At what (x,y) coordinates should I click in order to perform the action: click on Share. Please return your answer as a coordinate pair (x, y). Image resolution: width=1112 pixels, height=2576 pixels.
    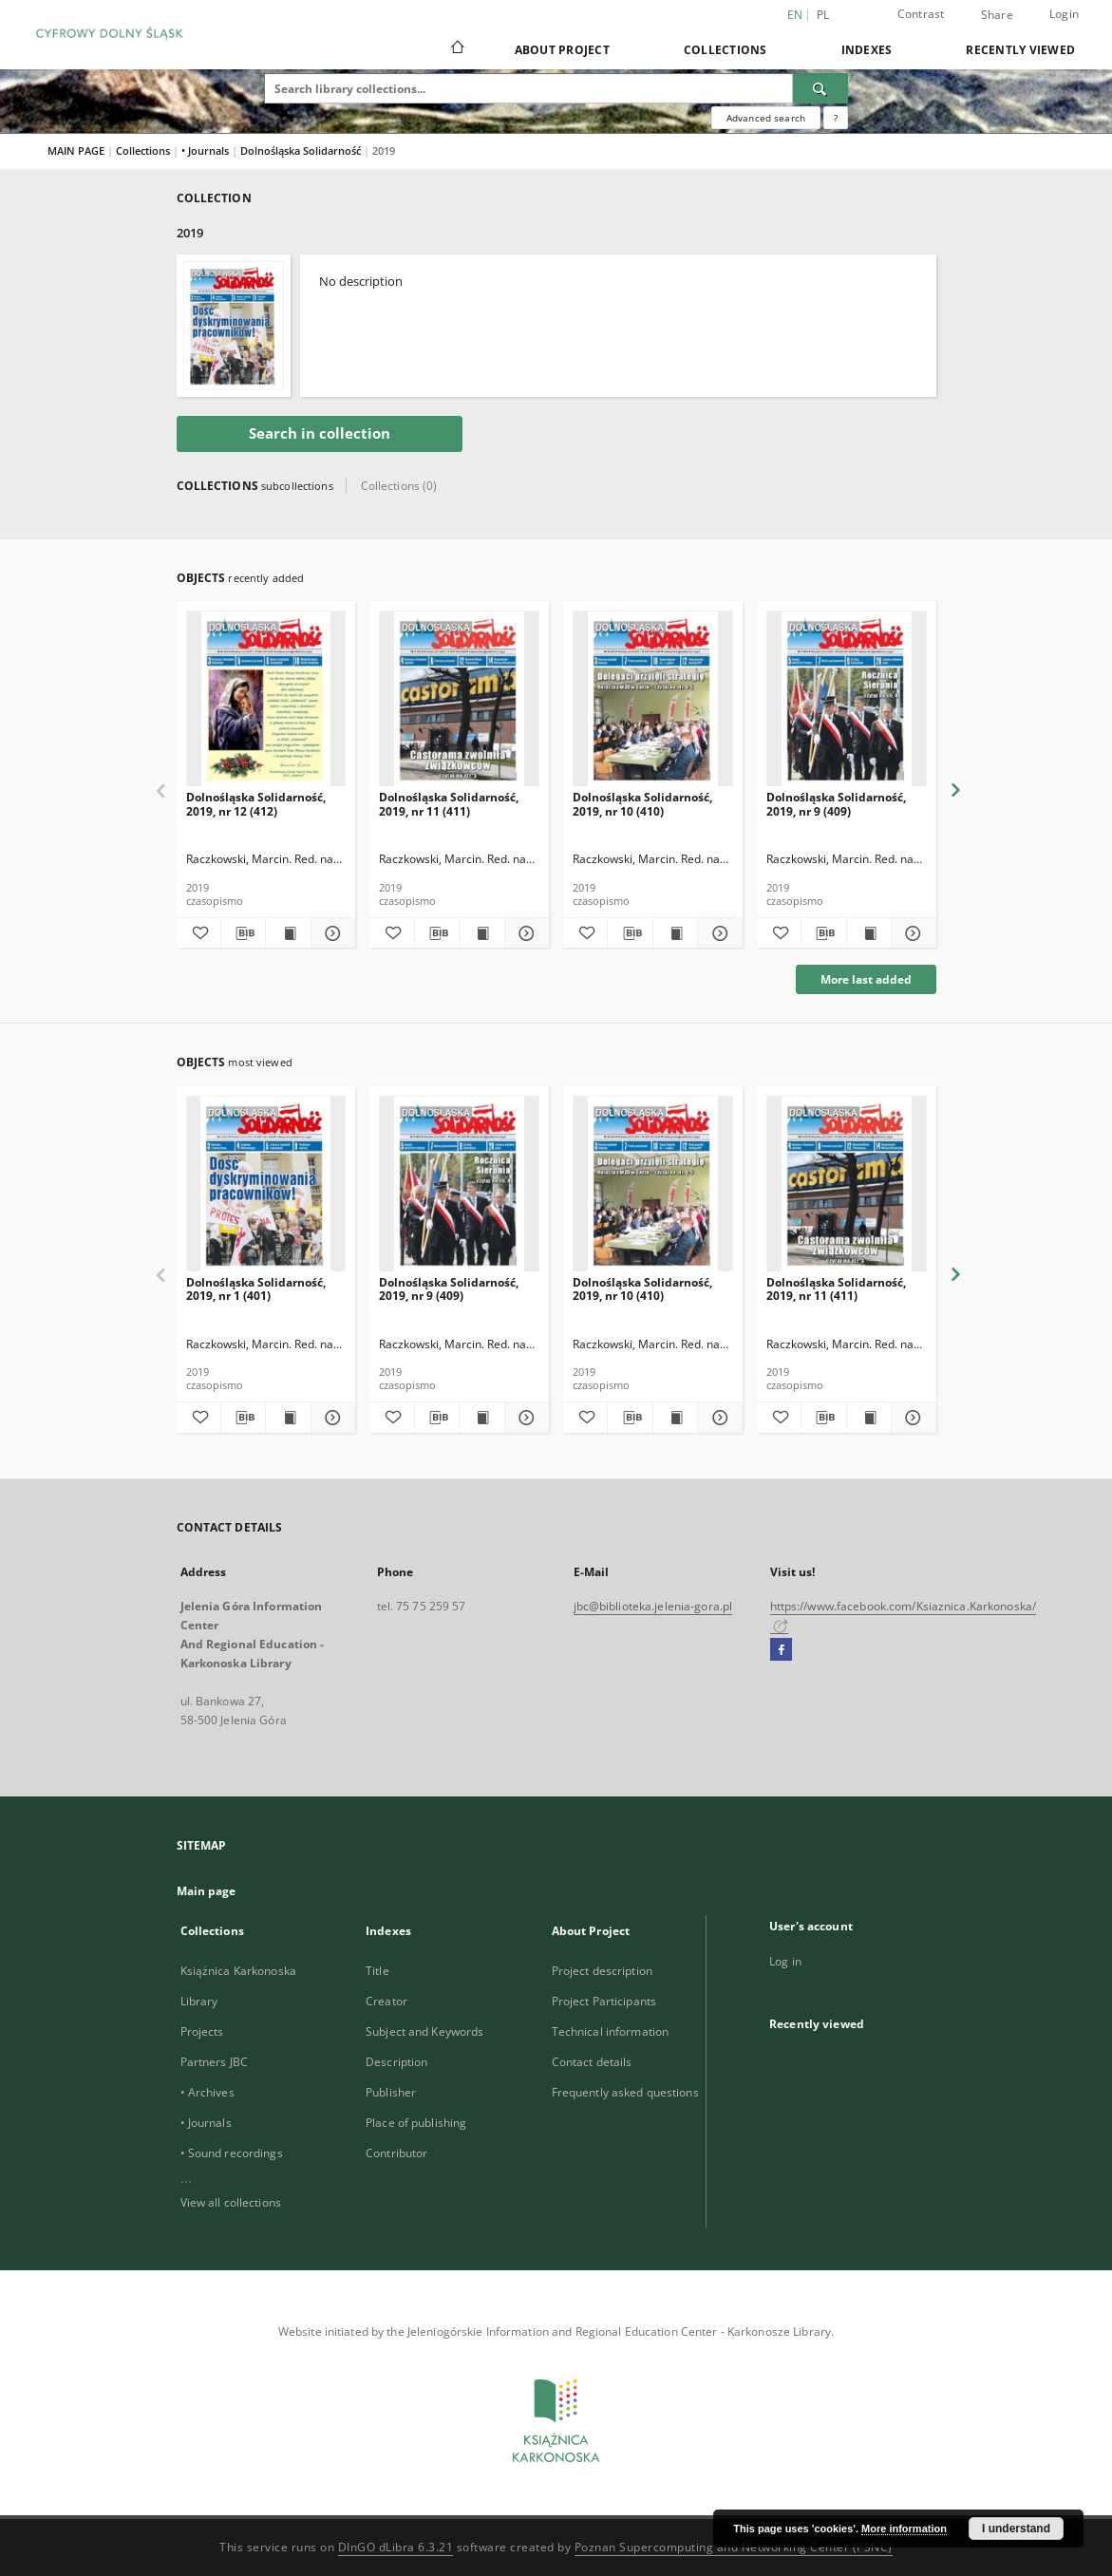
    Looking at the image, I should click on (997, 15).